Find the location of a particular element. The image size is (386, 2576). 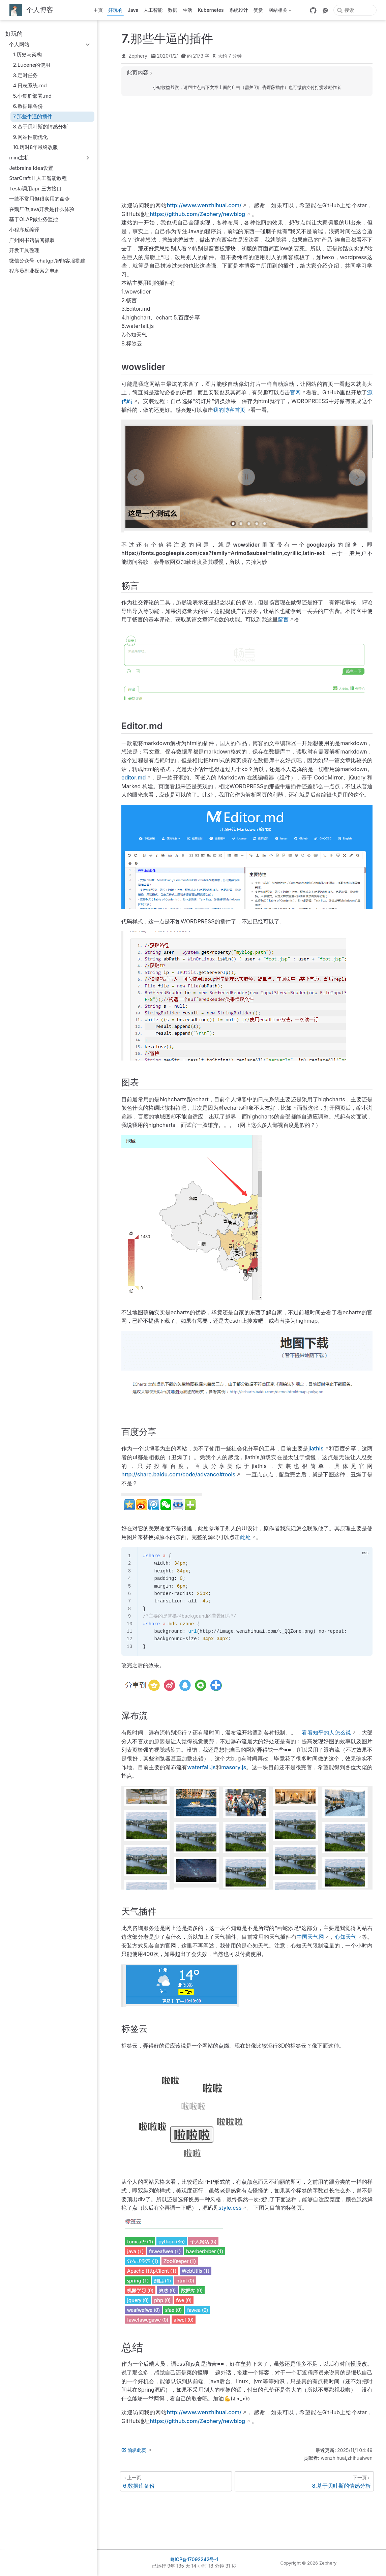

程序员副业探索之电商 is located at coordinates (34, 271).